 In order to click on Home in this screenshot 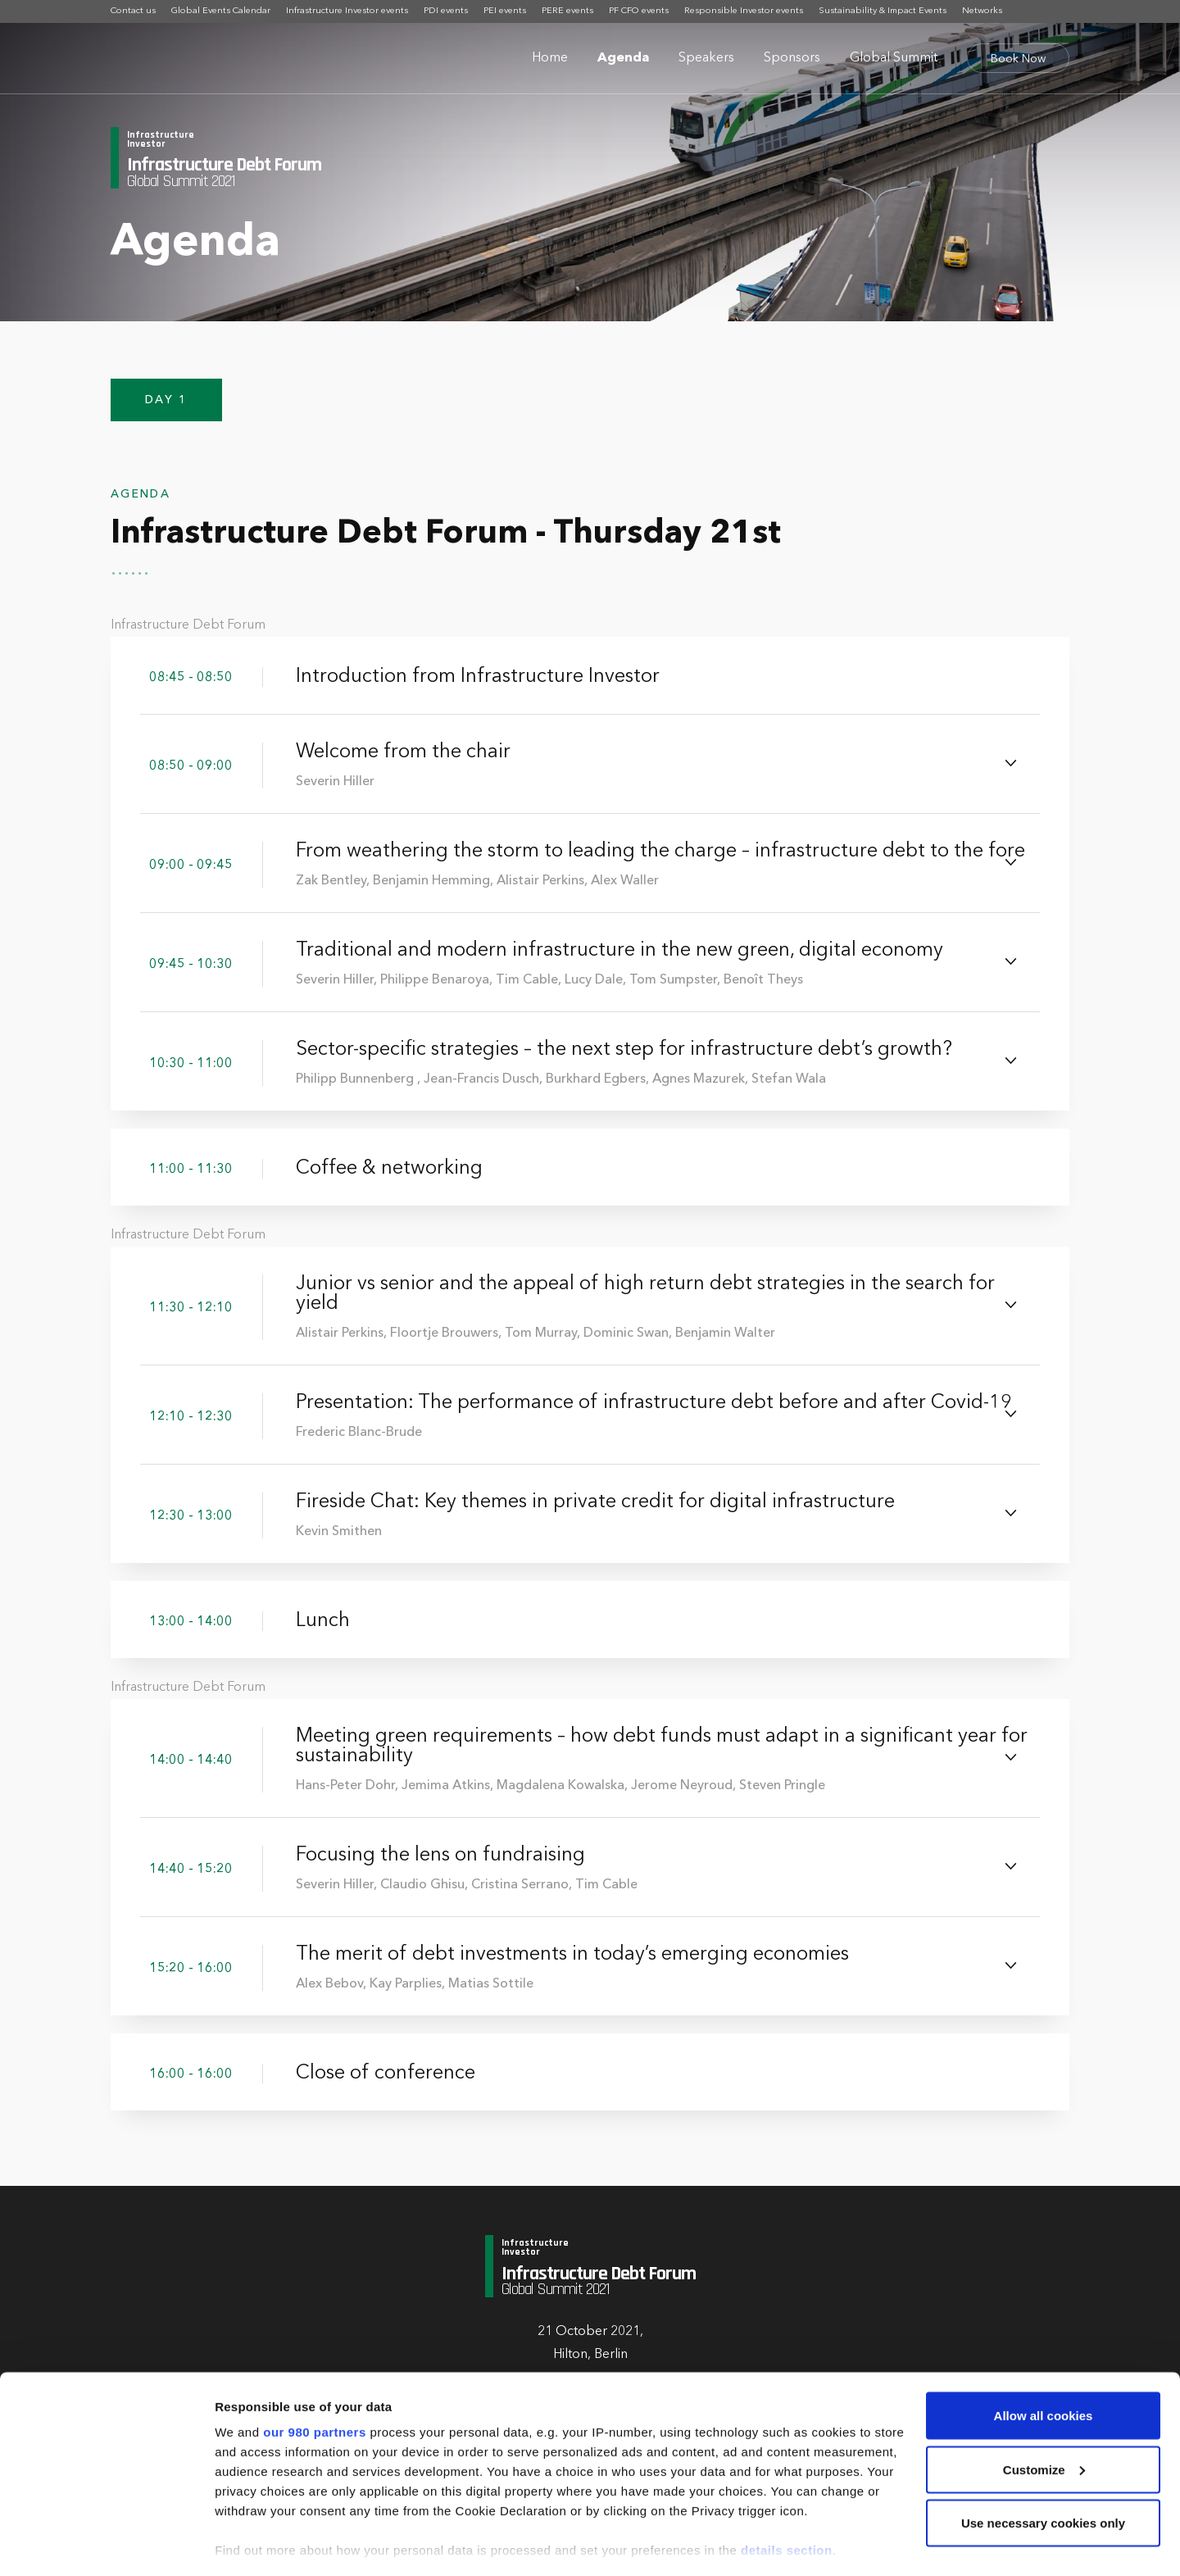, I will do `click(550, 58)`.